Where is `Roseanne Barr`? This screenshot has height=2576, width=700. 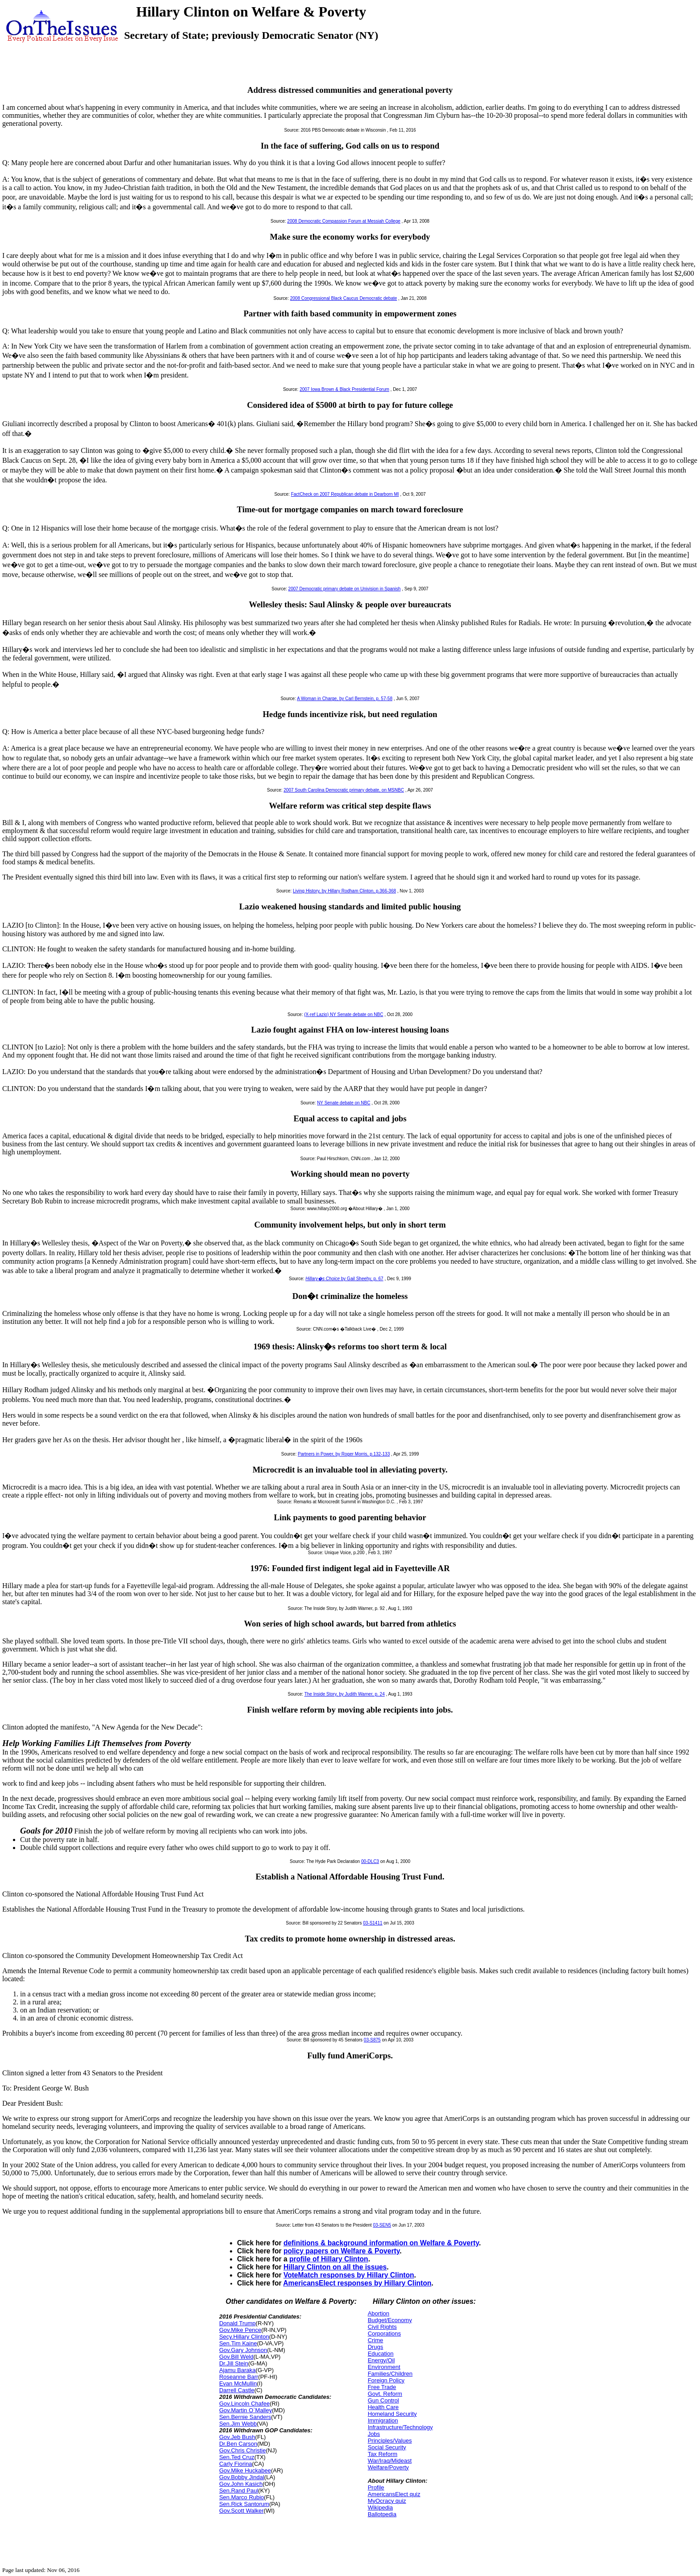
Roseanne Barr is located at coordinates (238, 2376).